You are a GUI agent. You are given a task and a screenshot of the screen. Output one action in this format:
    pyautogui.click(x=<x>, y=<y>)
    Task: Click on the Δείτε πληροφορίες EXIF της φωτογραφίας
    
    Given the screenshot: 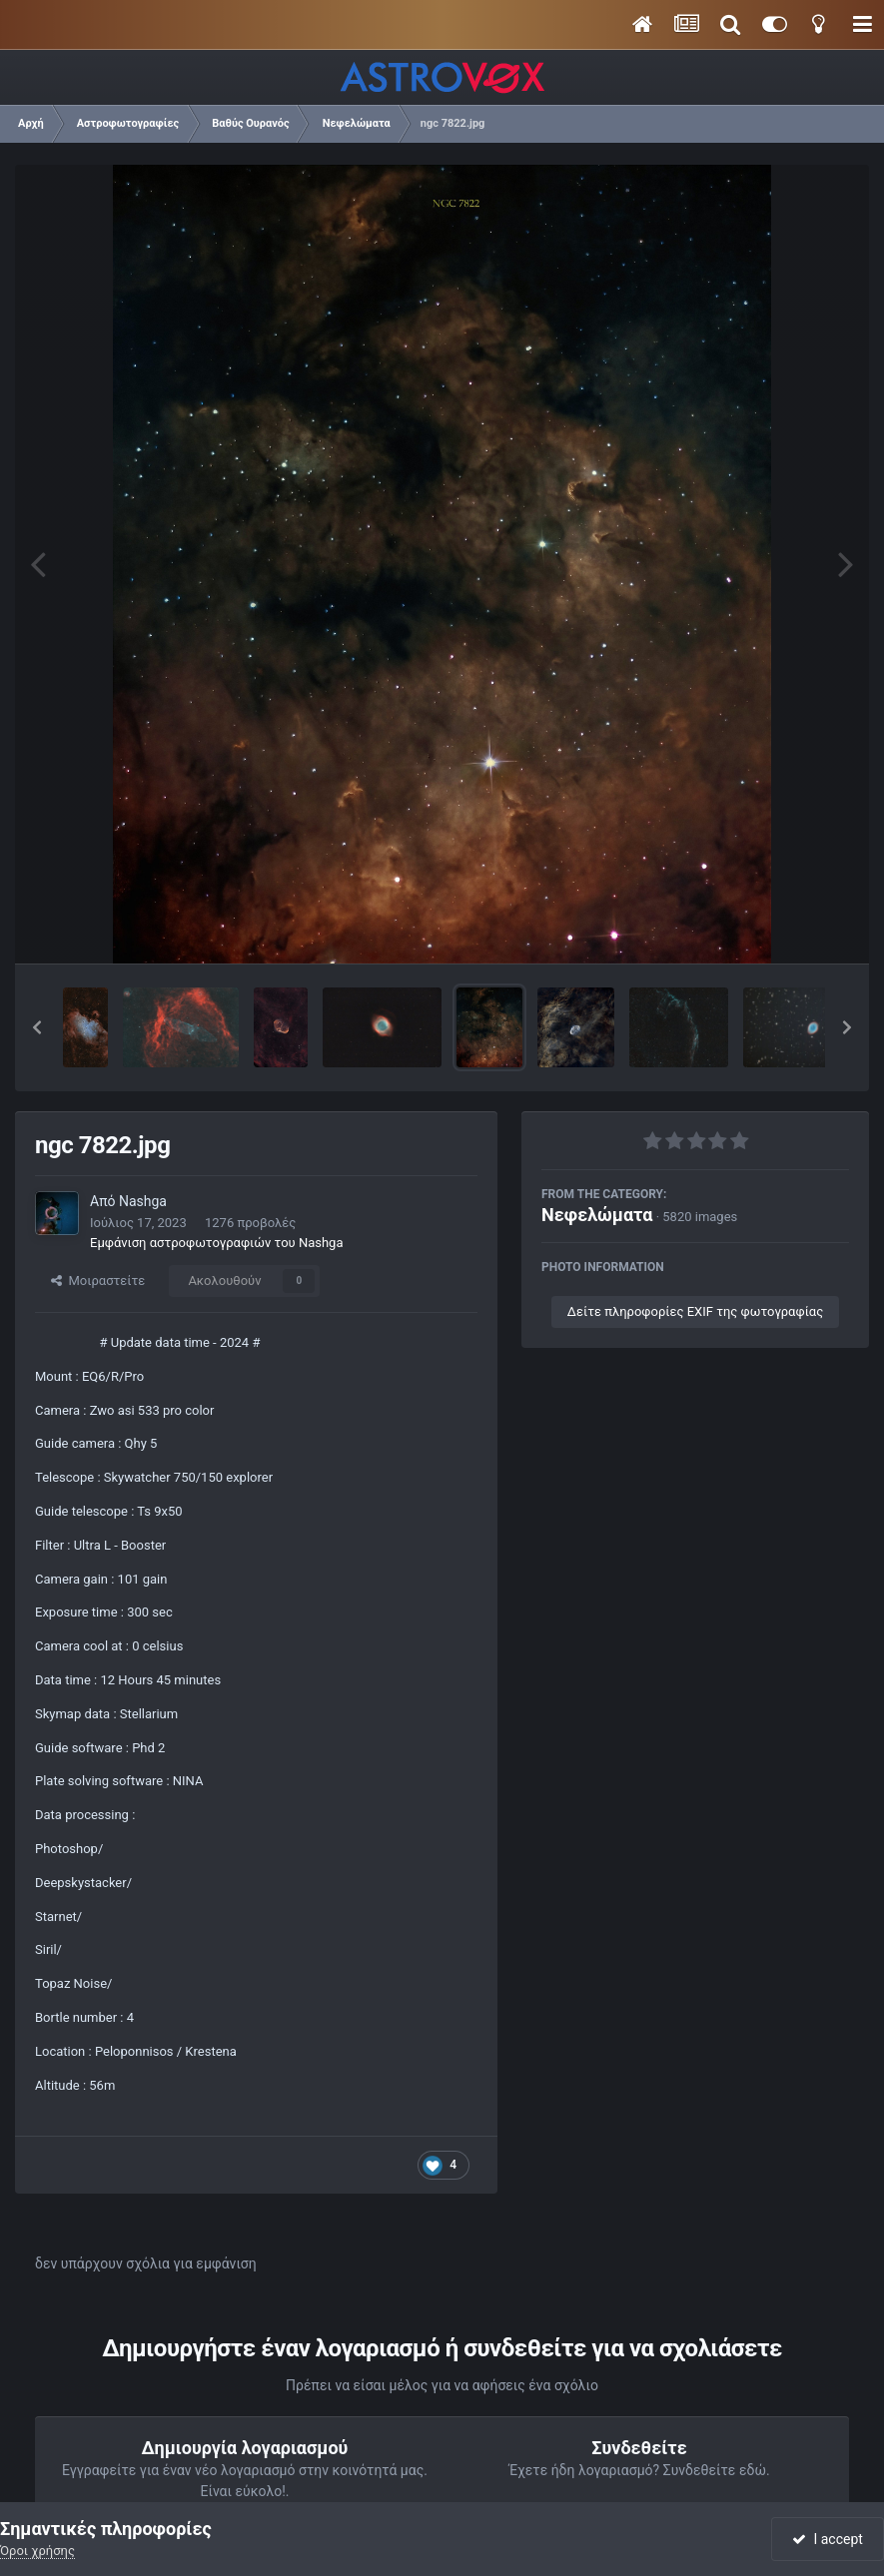 What is the action you would take?
    pyautogui.click(x=695, y=1311)
    